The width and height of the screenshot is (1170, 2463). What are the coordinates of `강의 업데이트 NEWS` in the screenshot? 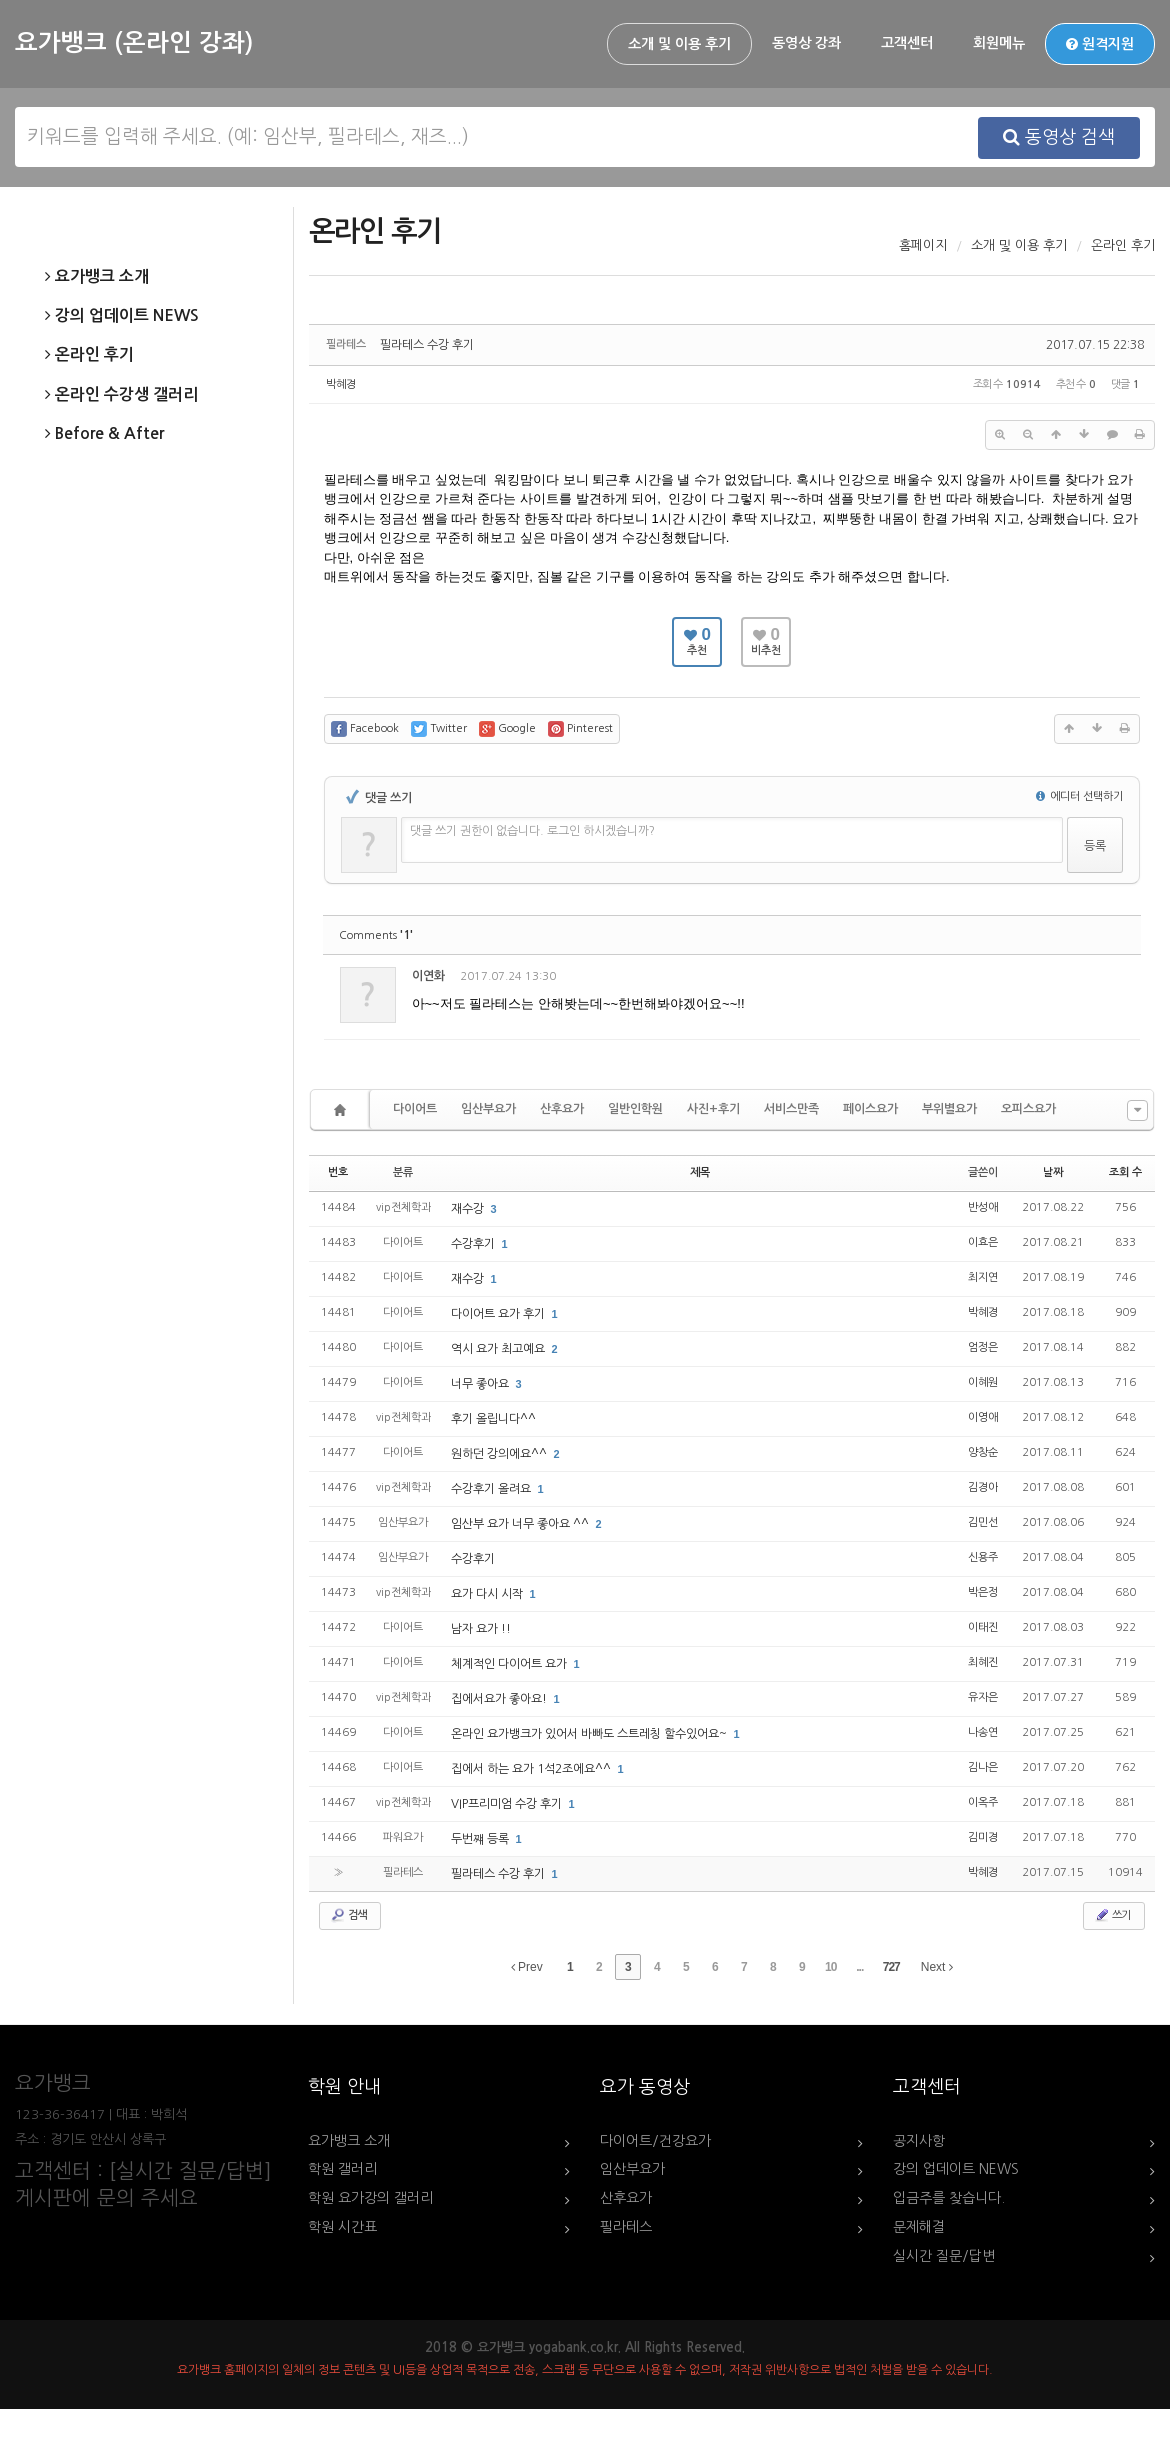 It's located at (122, 316).